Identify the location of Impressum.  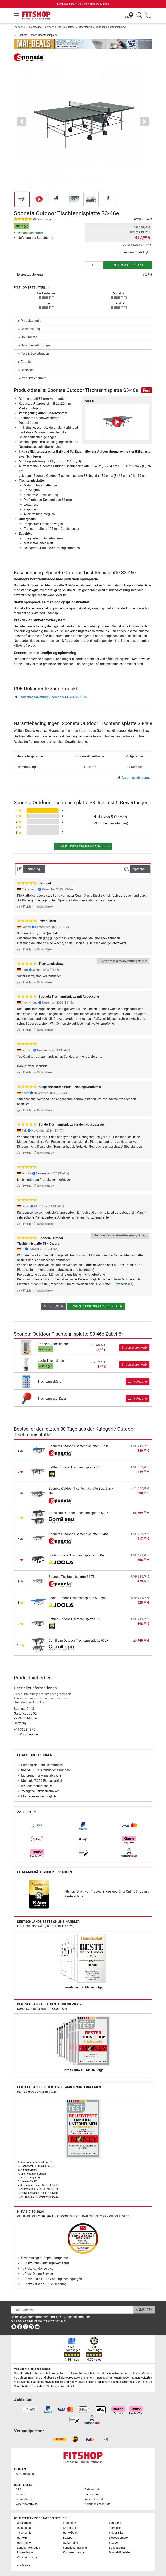
(92, 2494).